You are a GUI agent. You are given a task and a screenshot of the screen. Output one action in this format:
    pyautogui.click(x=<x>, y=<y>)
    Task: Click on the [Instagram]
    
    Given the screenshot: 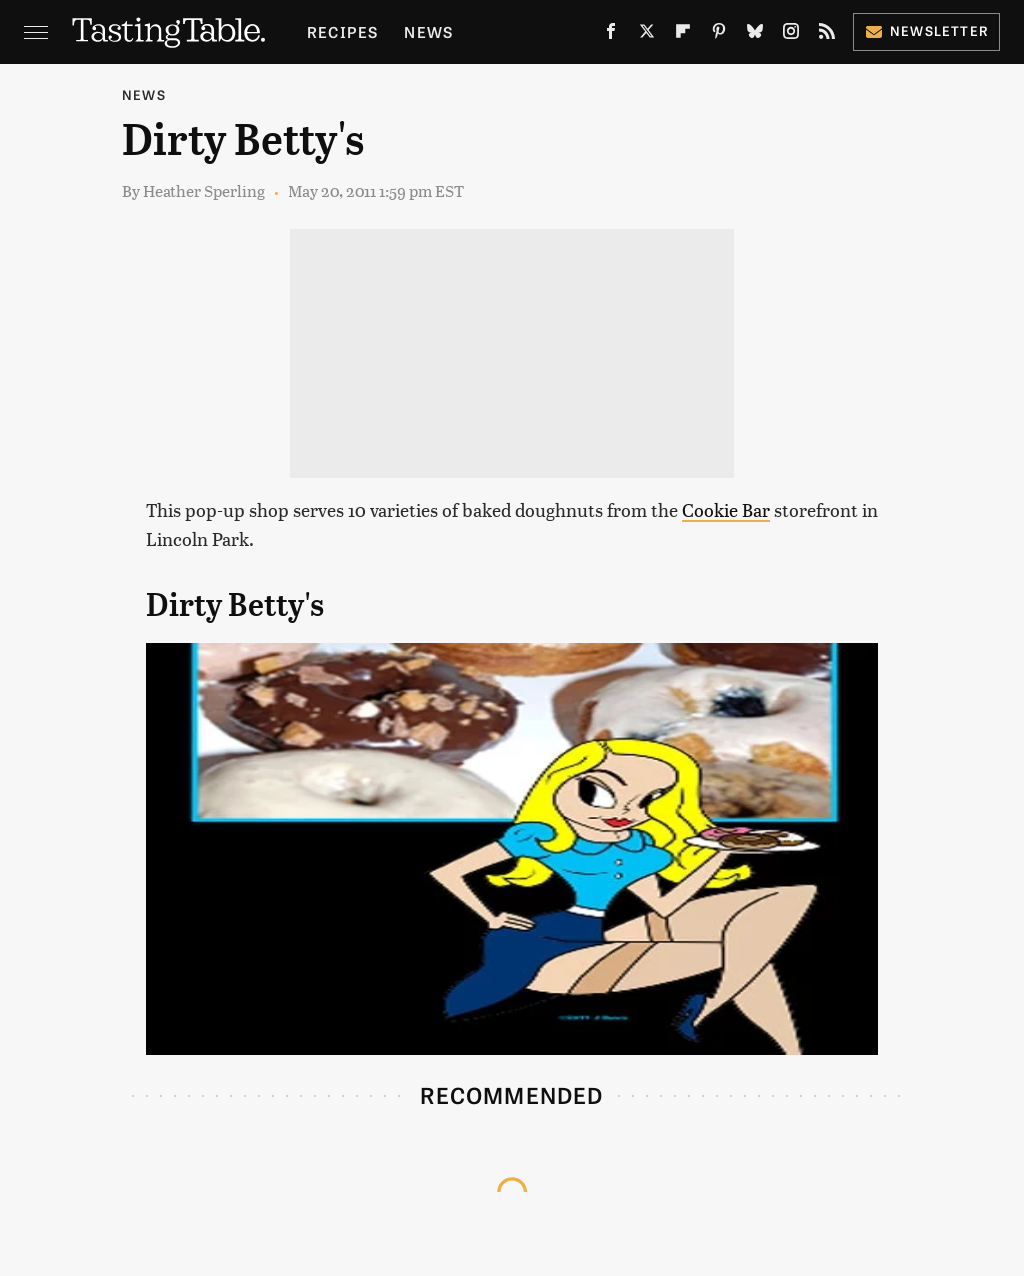 What is the action you would take?
    pyautogui.click(x=791, y=35)
    